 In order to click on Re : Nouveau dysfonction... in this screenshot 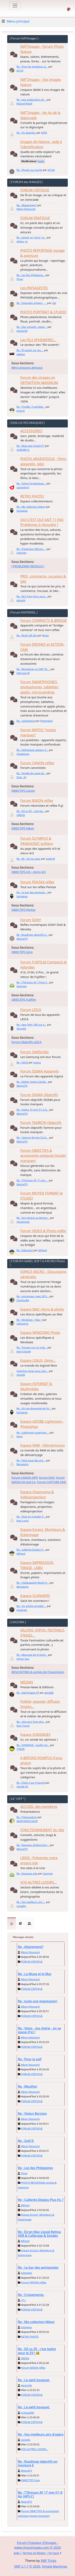, I will do `click(32, 1845)`.